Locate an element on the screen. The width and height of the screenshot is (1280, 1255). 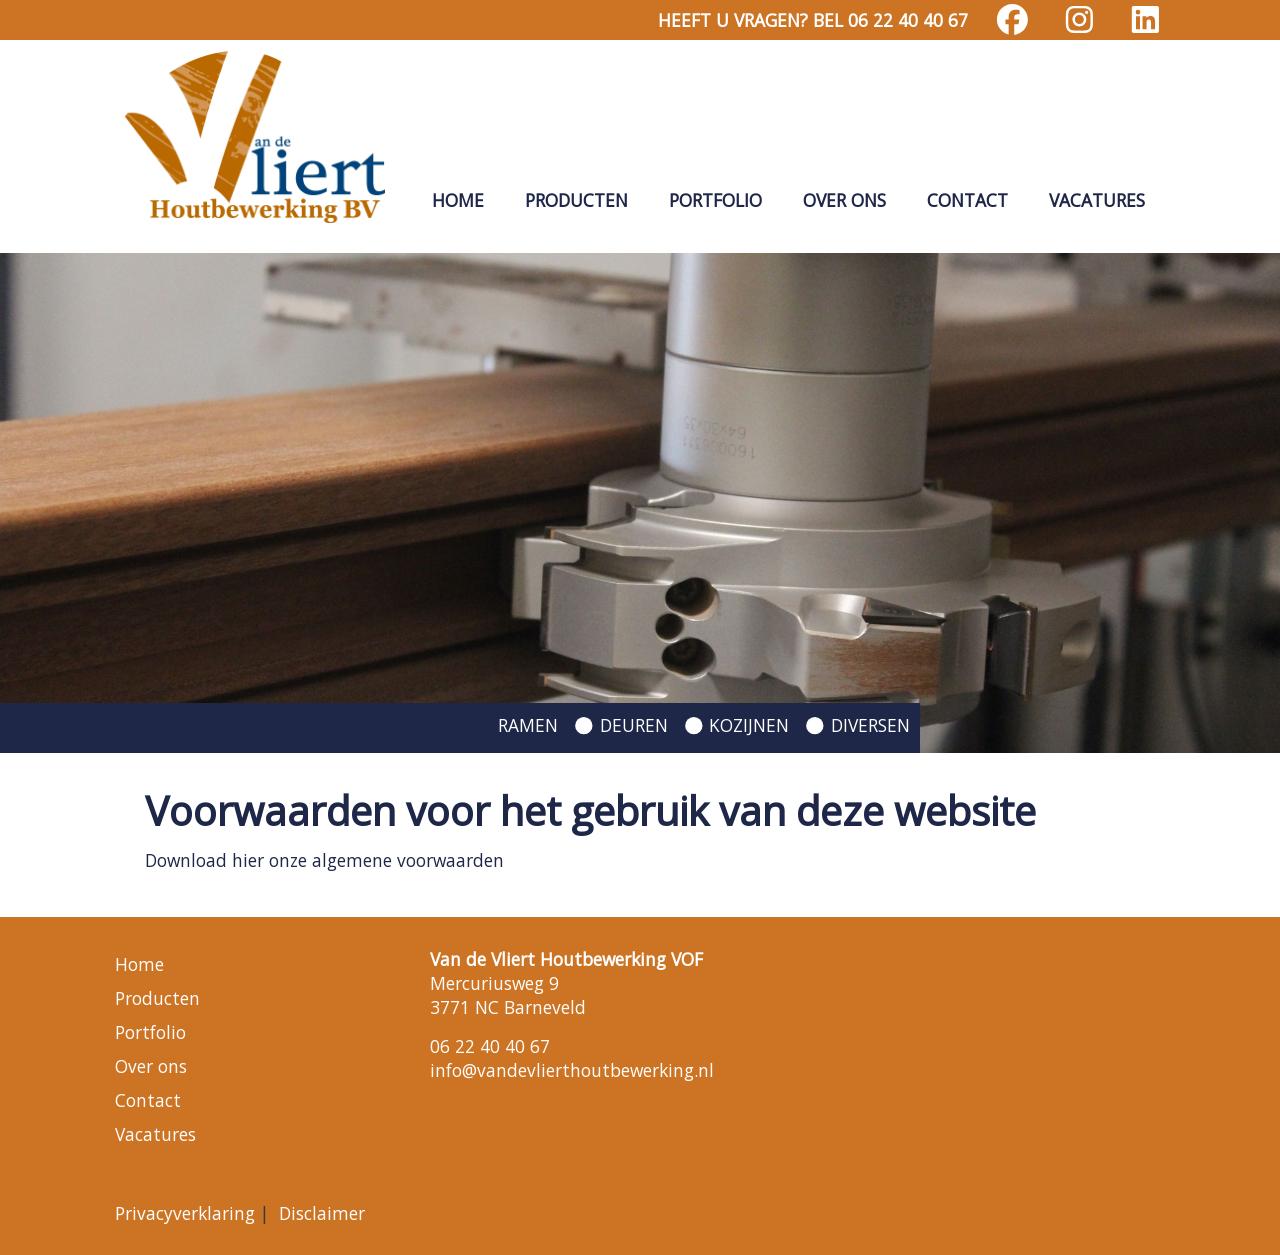
Download hier onze algemene voorwaarden is located at coordinates (324, 860).